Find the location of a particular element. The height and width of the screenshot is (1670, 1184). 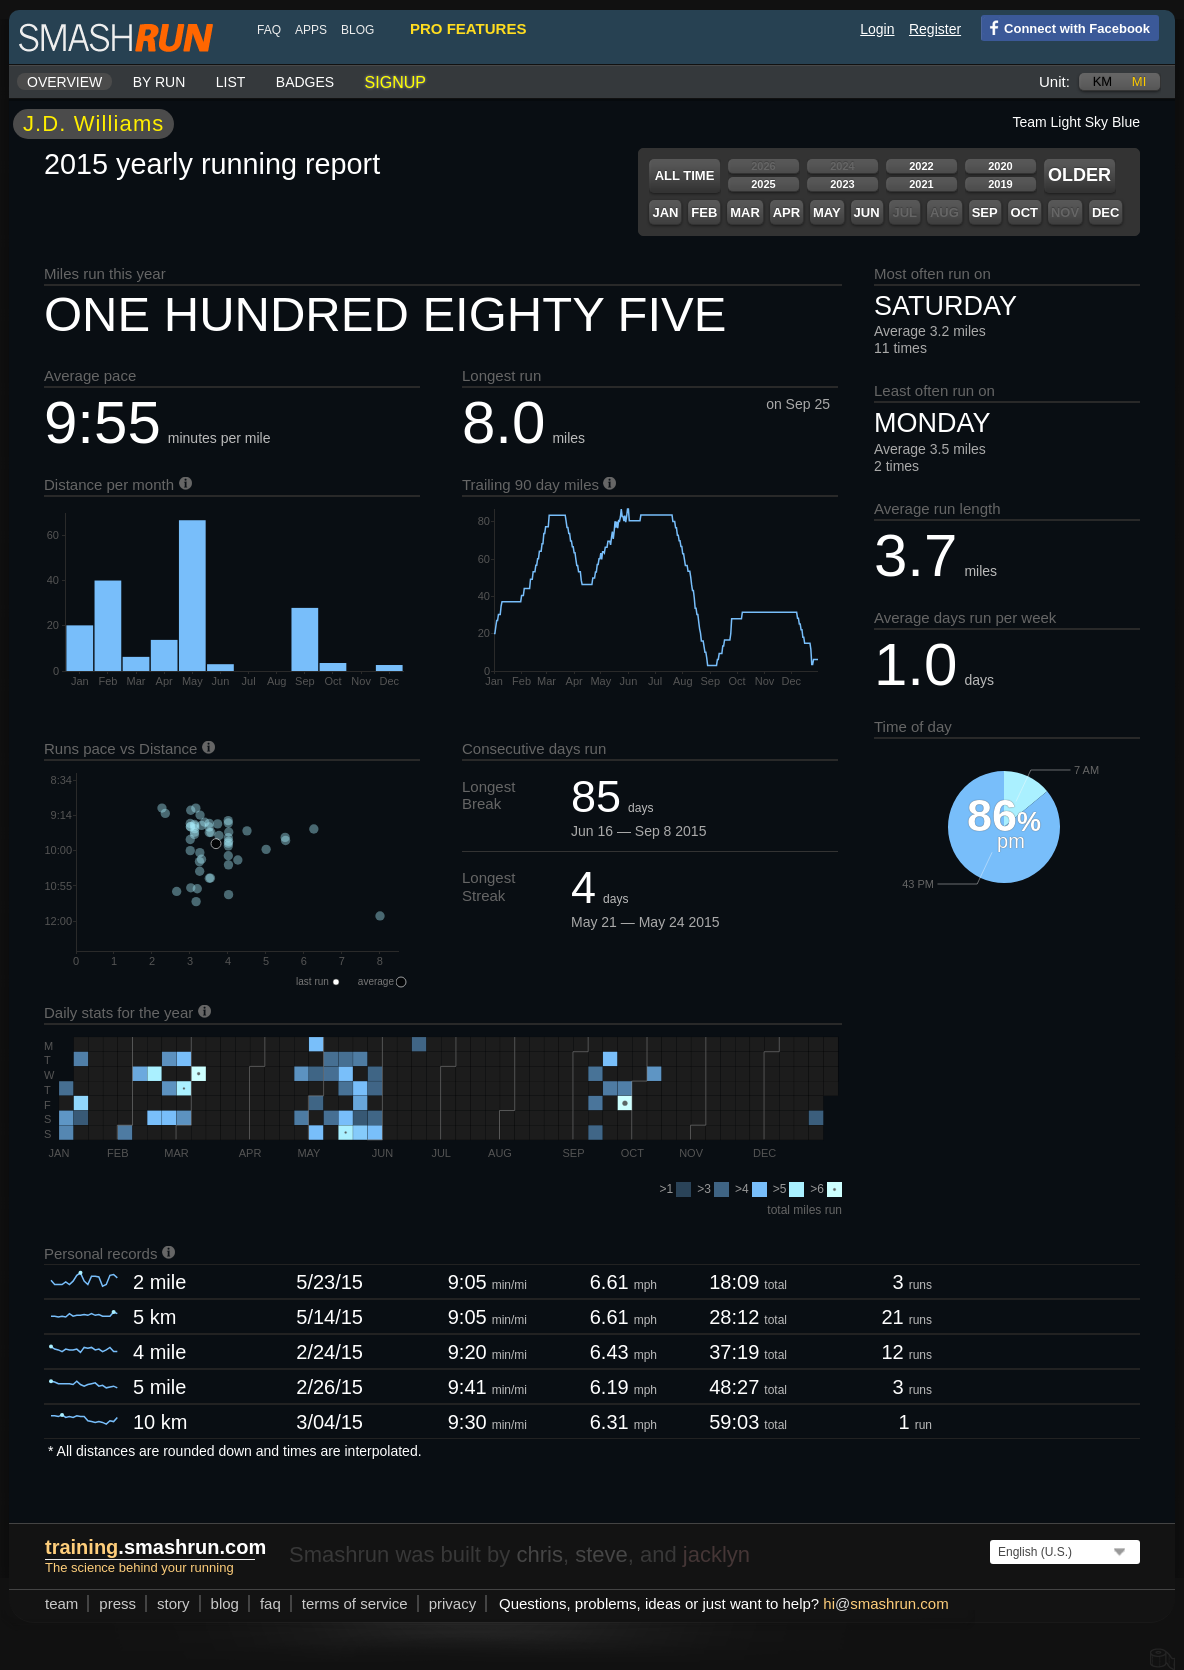

pro features is located at coordinates (468, 28).